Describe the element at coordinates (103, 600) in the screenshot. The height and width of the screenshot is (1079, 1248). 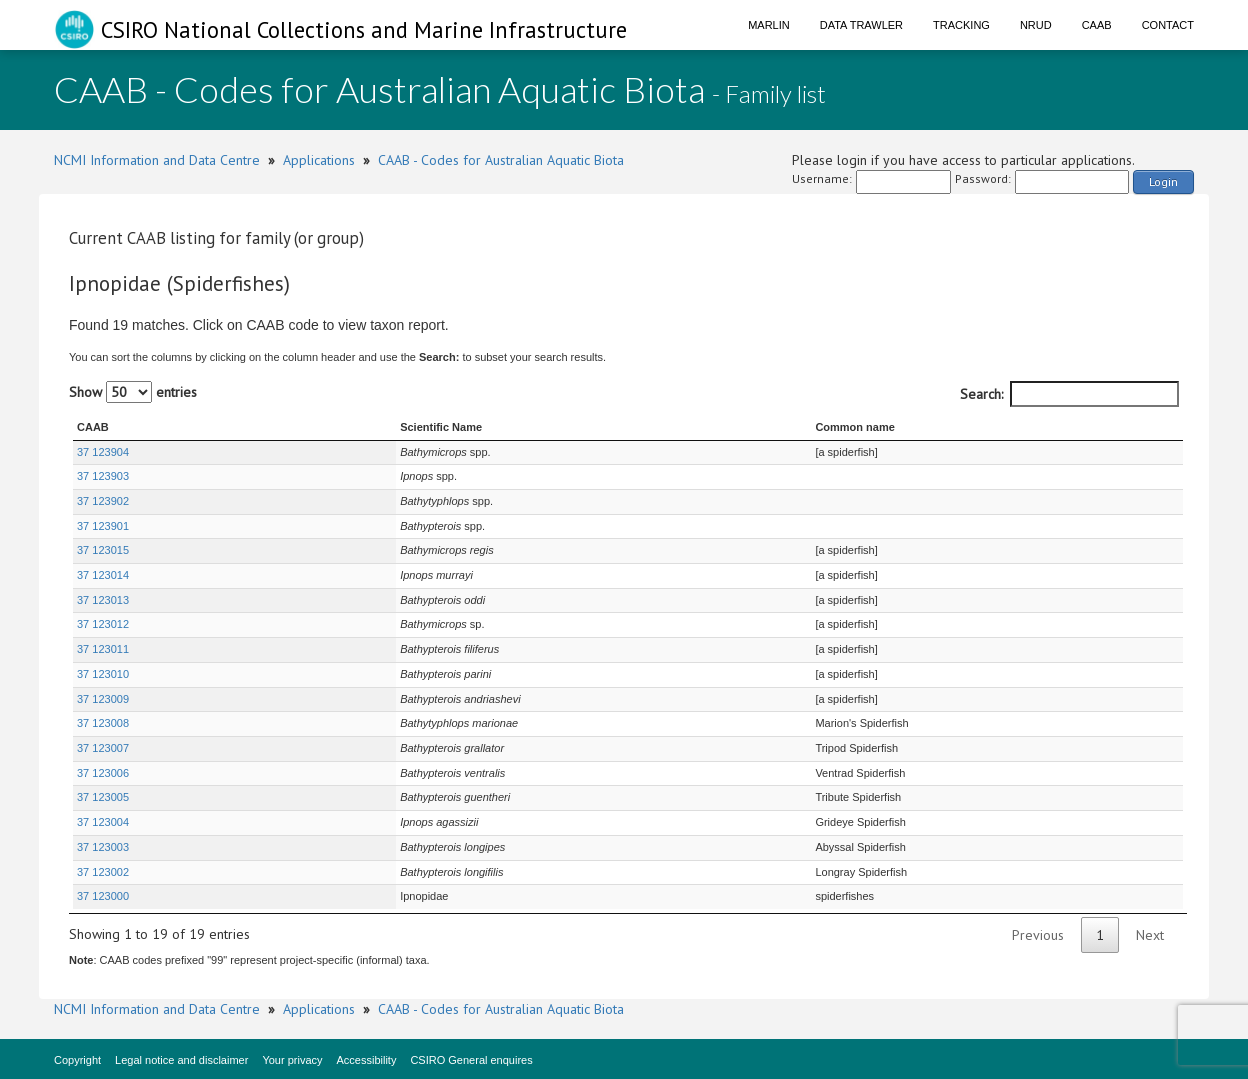
I see `37 123013` at that location.